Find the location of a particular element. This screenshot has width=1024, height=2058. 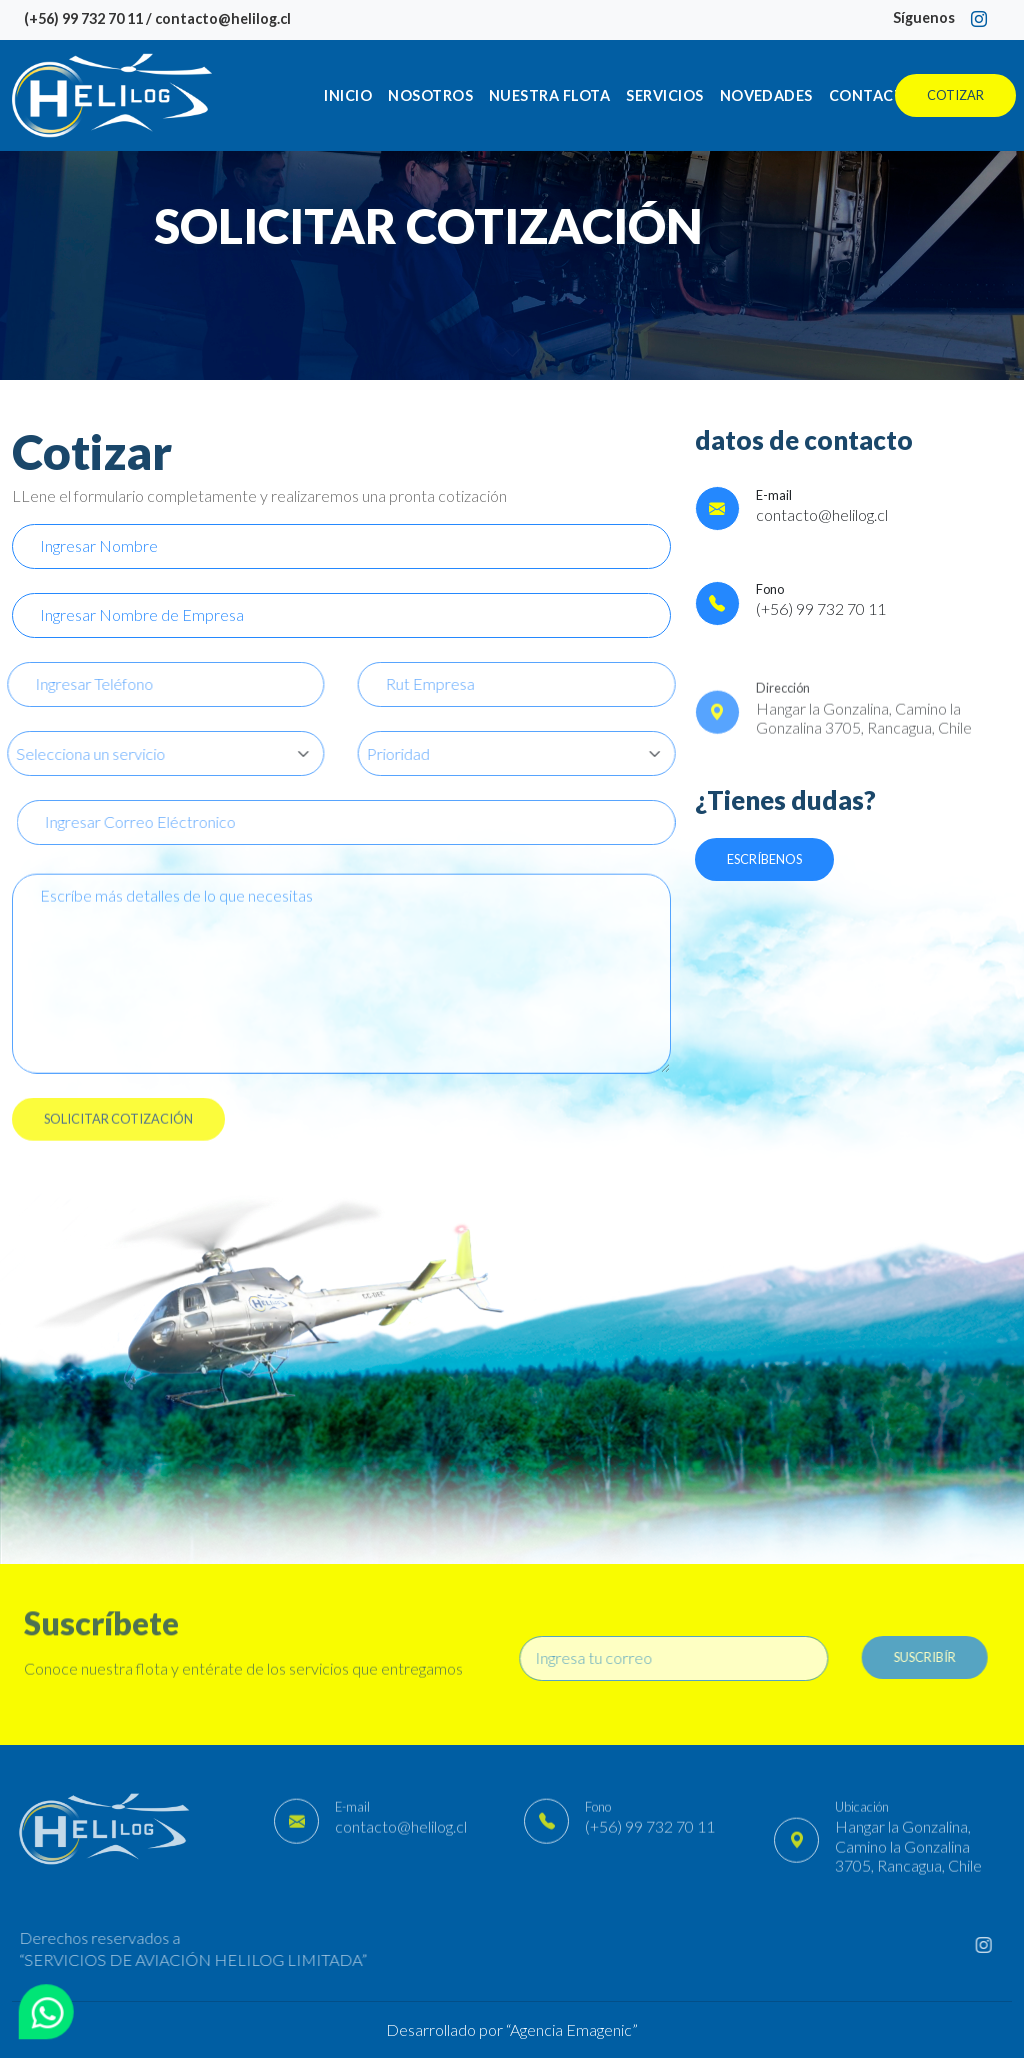

Nosotros is located at coordinates (430, 95).